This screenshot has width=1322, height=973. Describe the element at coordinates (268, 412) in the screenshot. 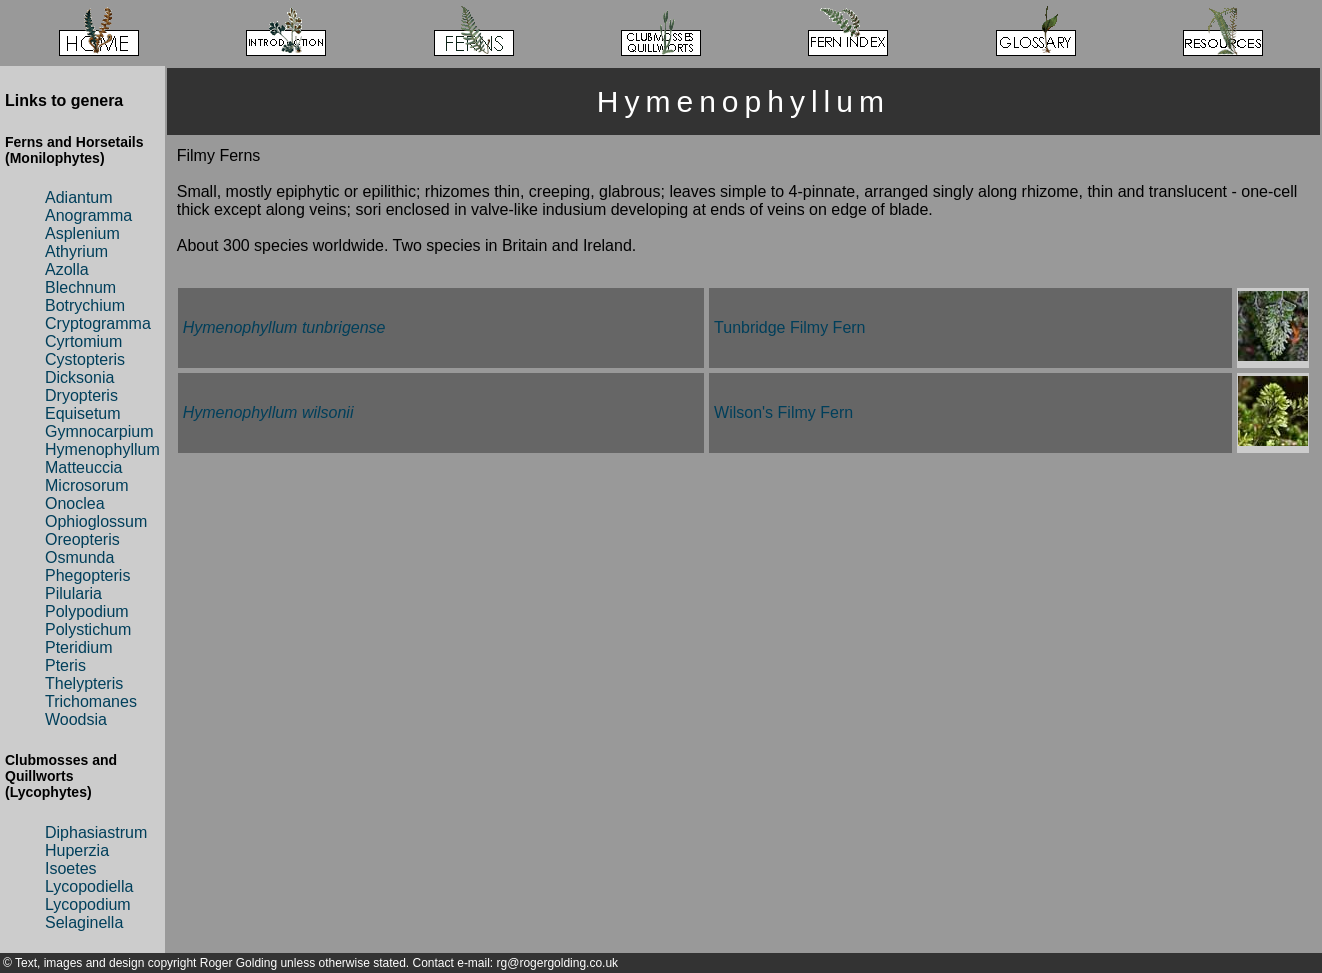

I see `Hymenophyllum wilsonii` at that location.